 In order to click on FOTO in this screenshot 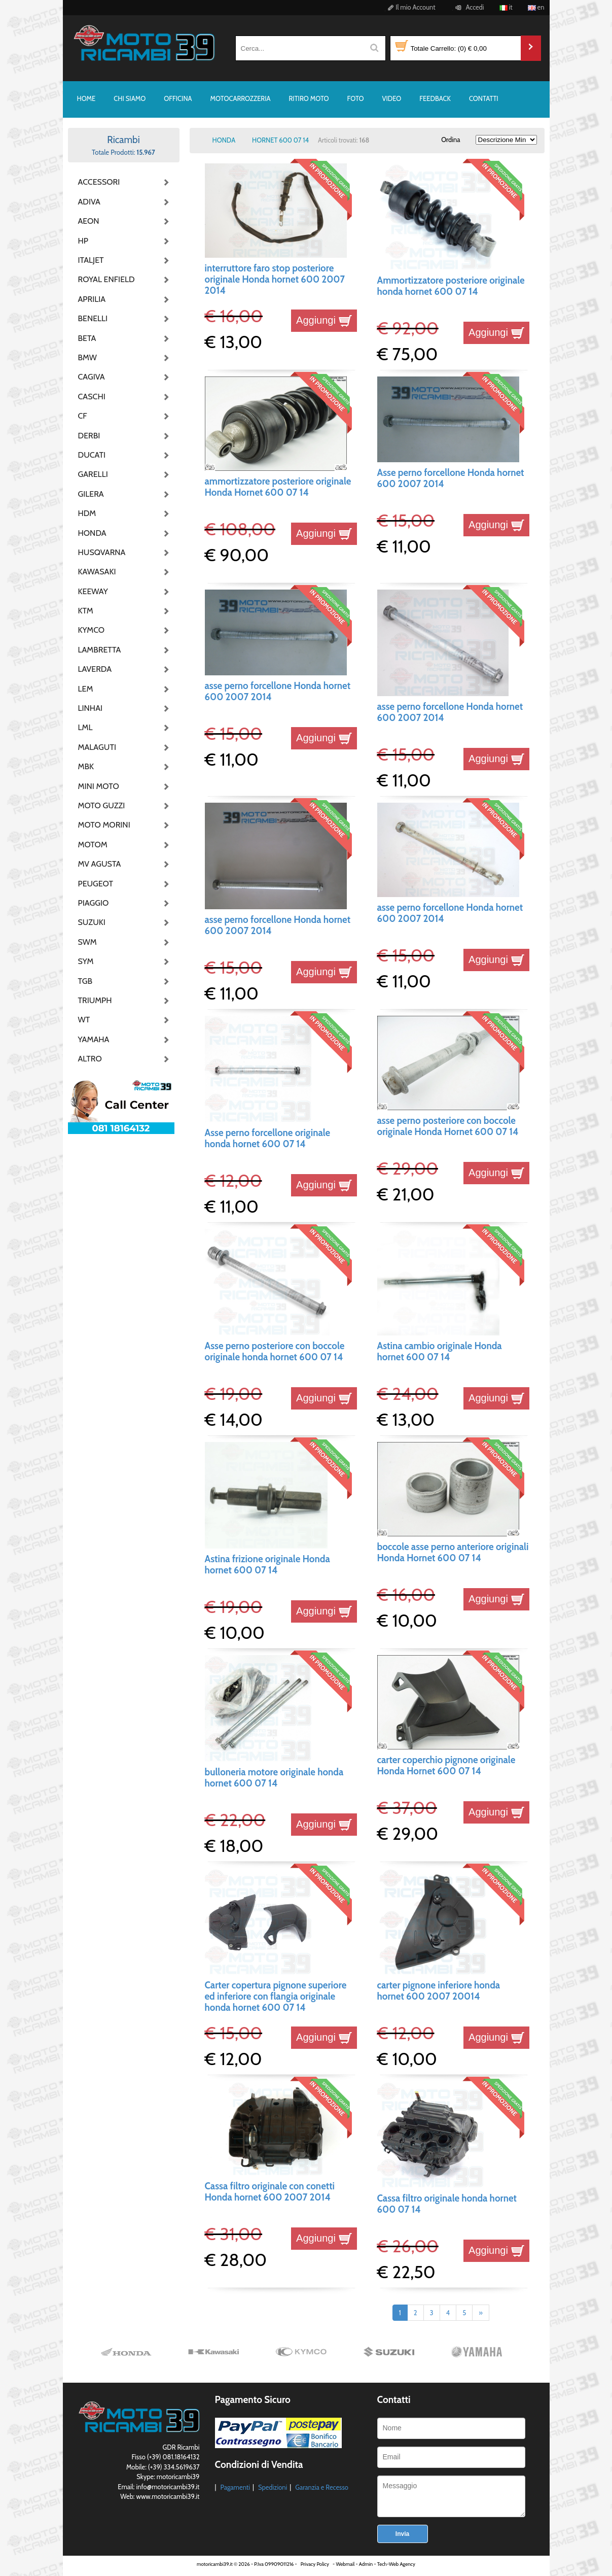, I will do `click(355, 98)`.